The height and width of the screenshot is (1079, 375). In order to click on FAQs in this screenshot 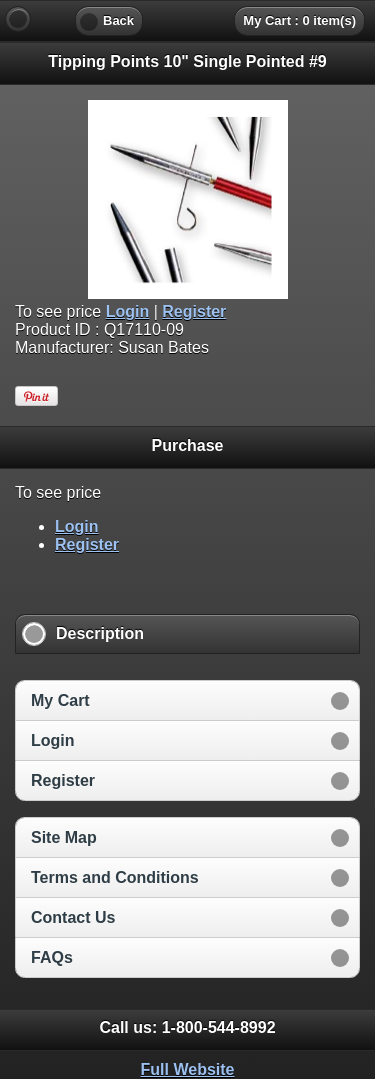, I will do `click(52, 957)`.